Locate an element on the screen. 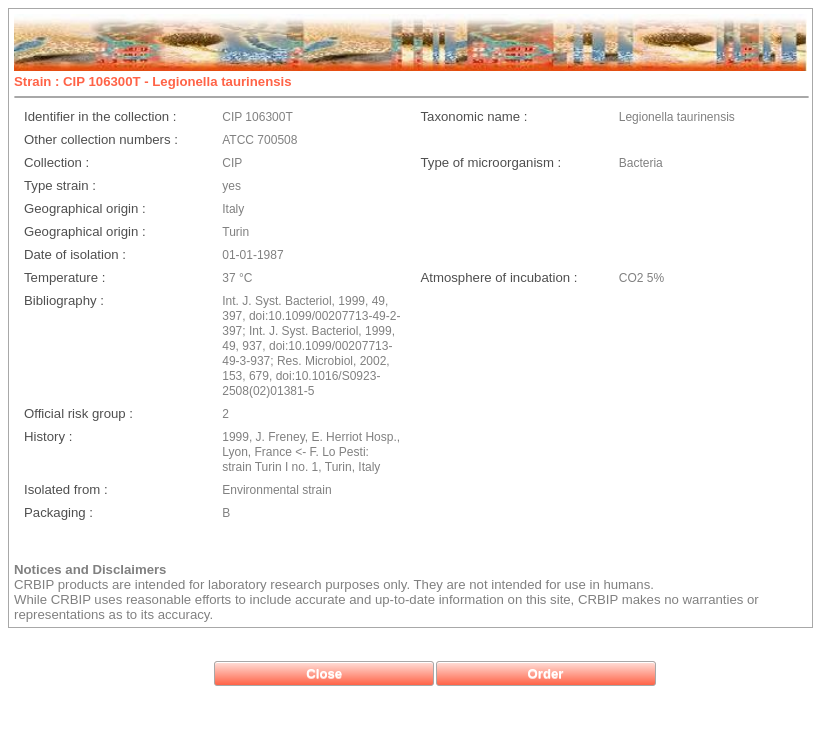 The image size is (821, 739). History : is located at coordinates (48, 436).